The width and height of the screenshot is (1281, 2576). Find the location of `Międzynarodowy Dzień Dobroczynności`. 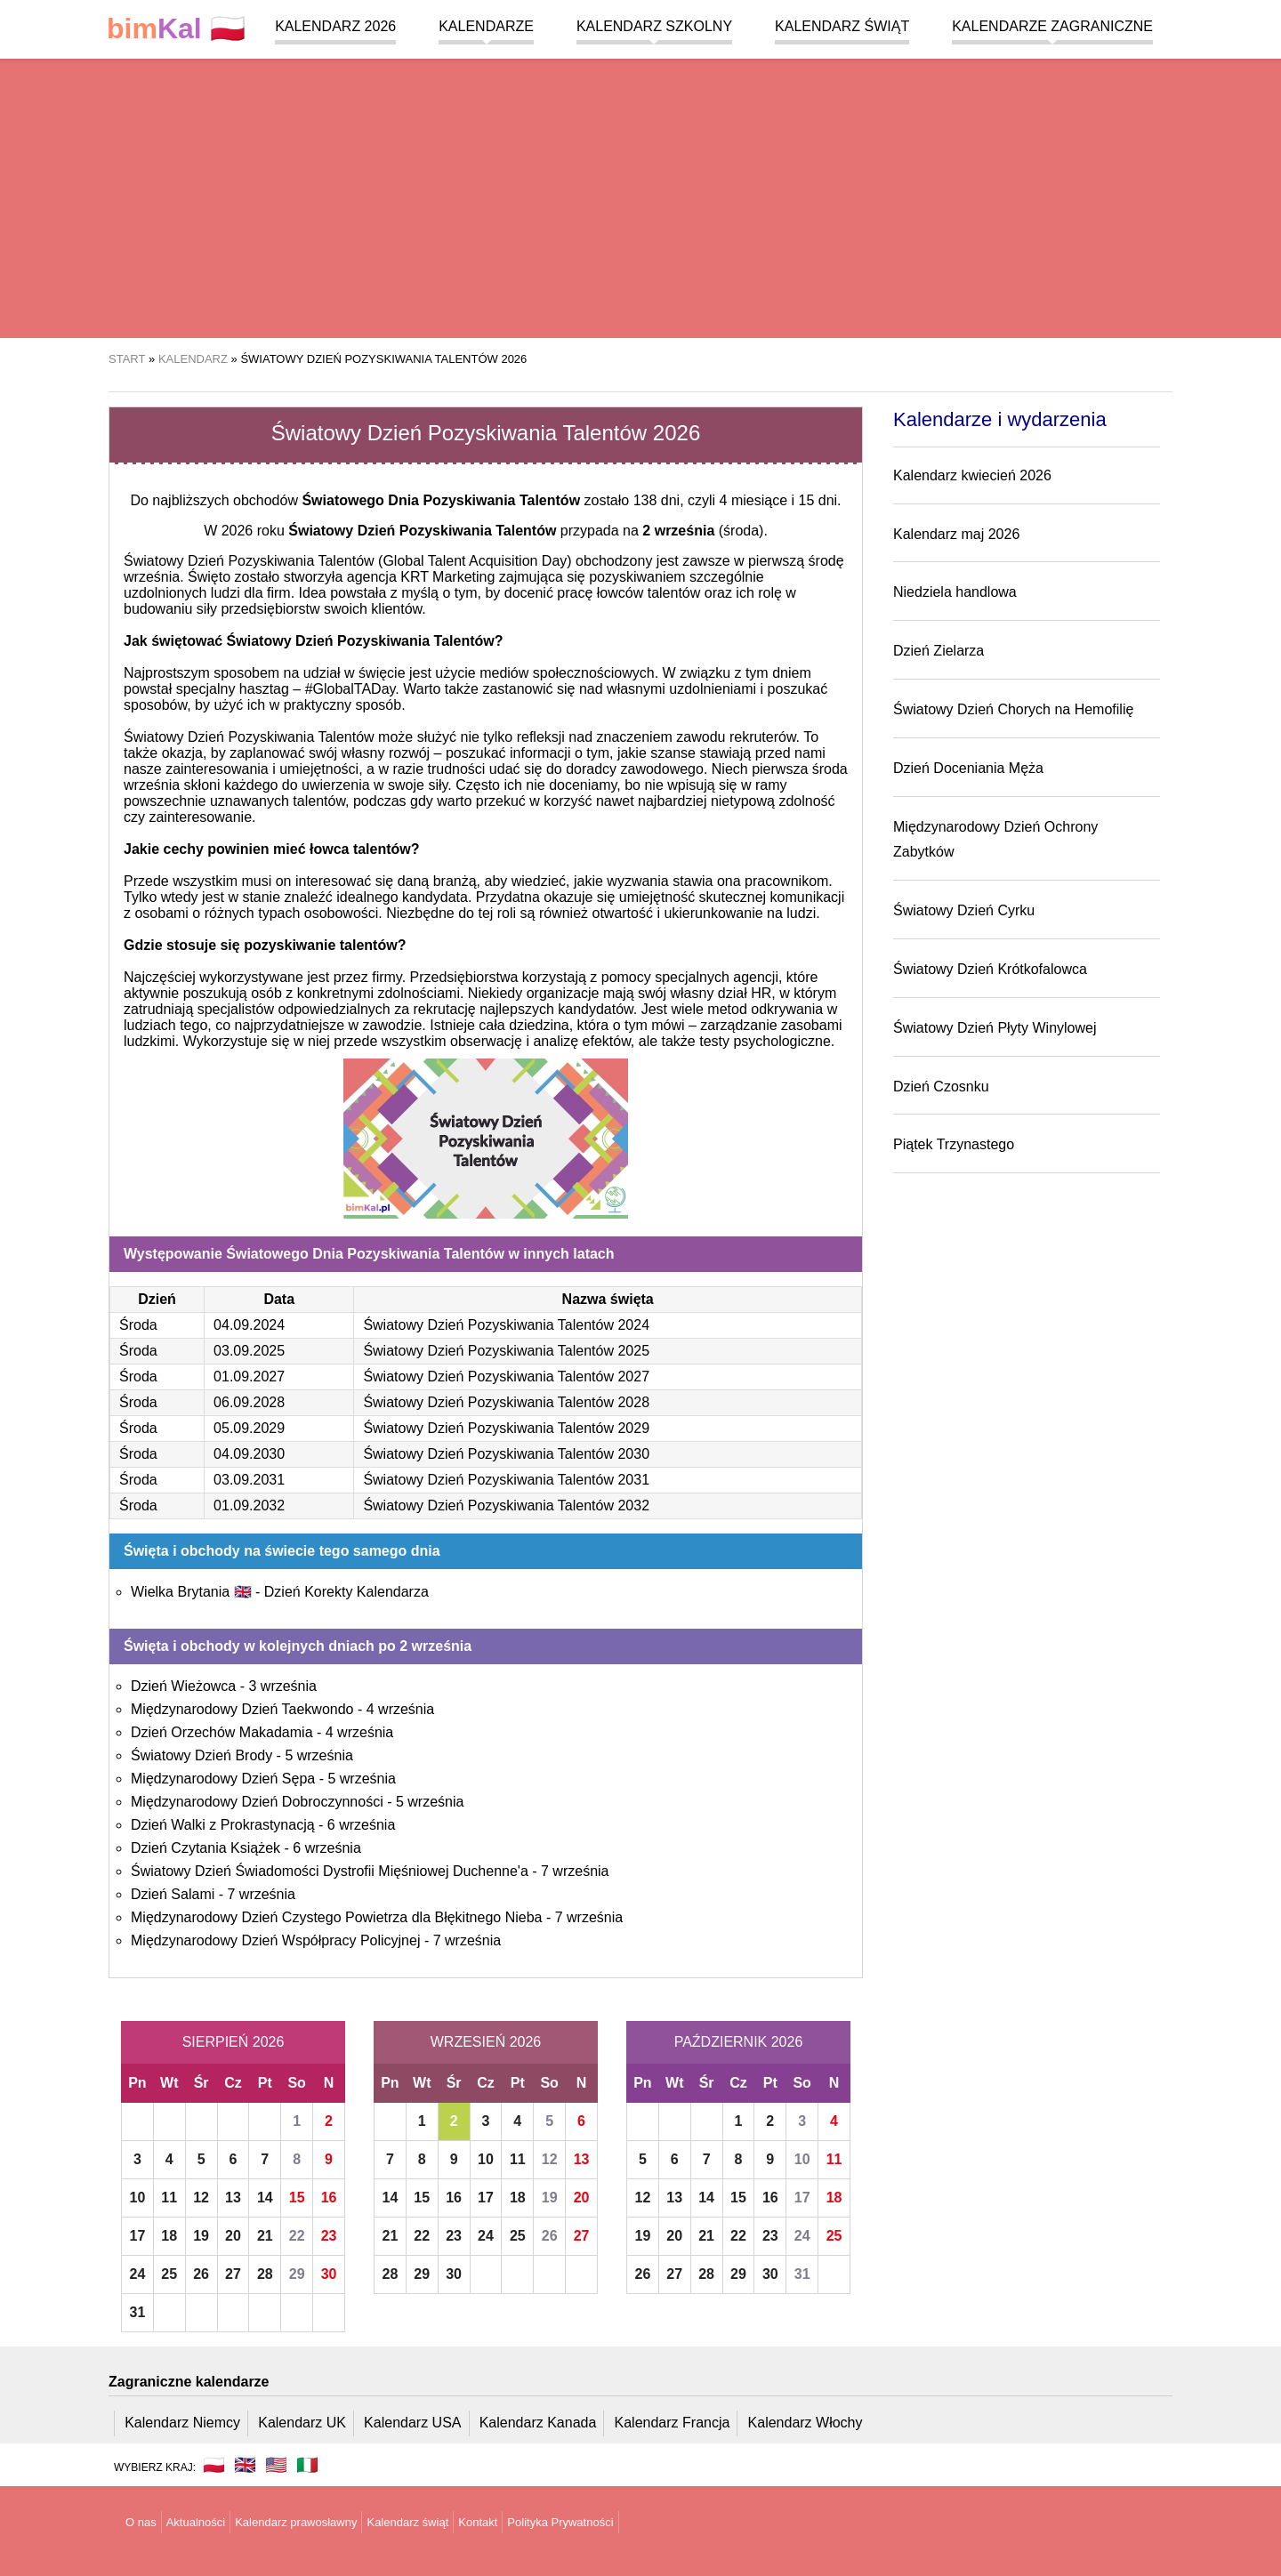

Międzynarodowy Dzień Dobroczynności is located at coordinates (257, 1801).